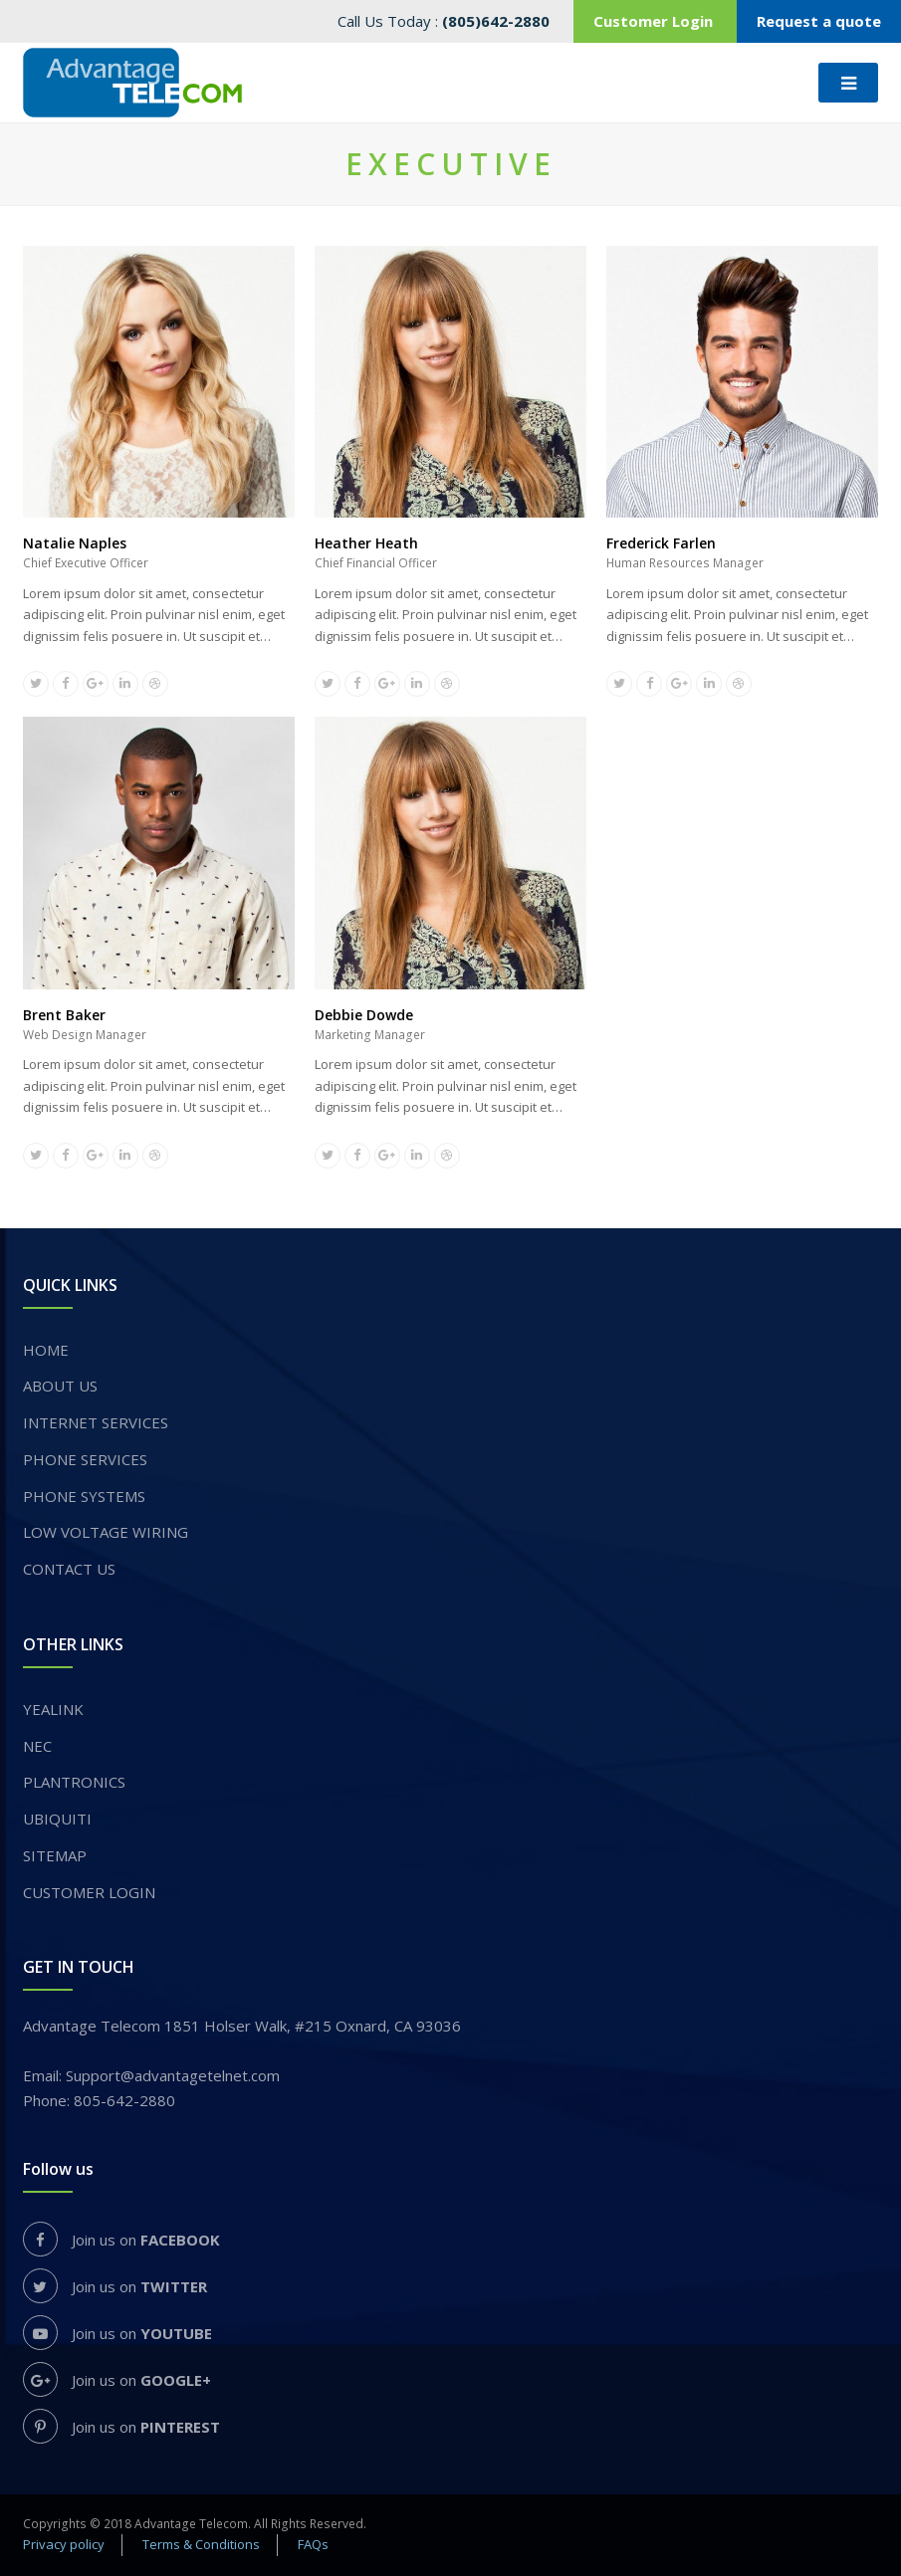 The image size is (901, 2576). Describe the element at coordinates (121, 2240) in the screenshot. I see `Join us on` at that location.